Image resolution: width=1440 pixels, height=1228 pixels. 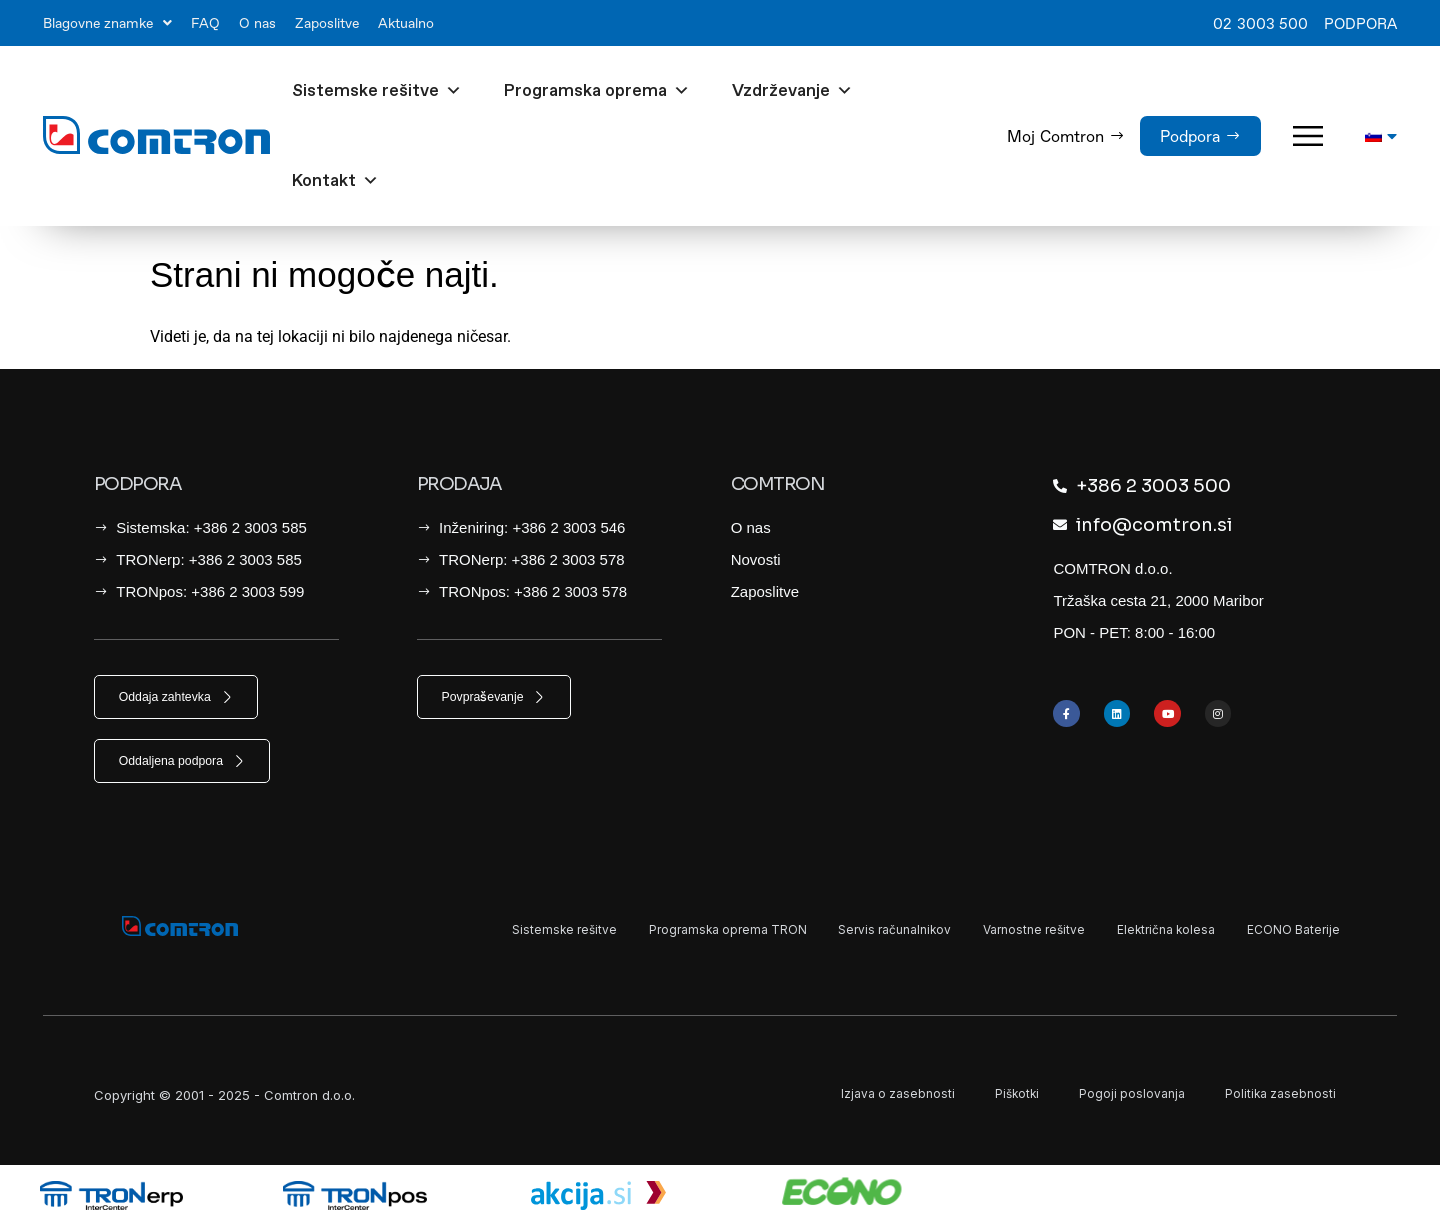 I want to click on Piškotki, so click(x=1006, y=1096).